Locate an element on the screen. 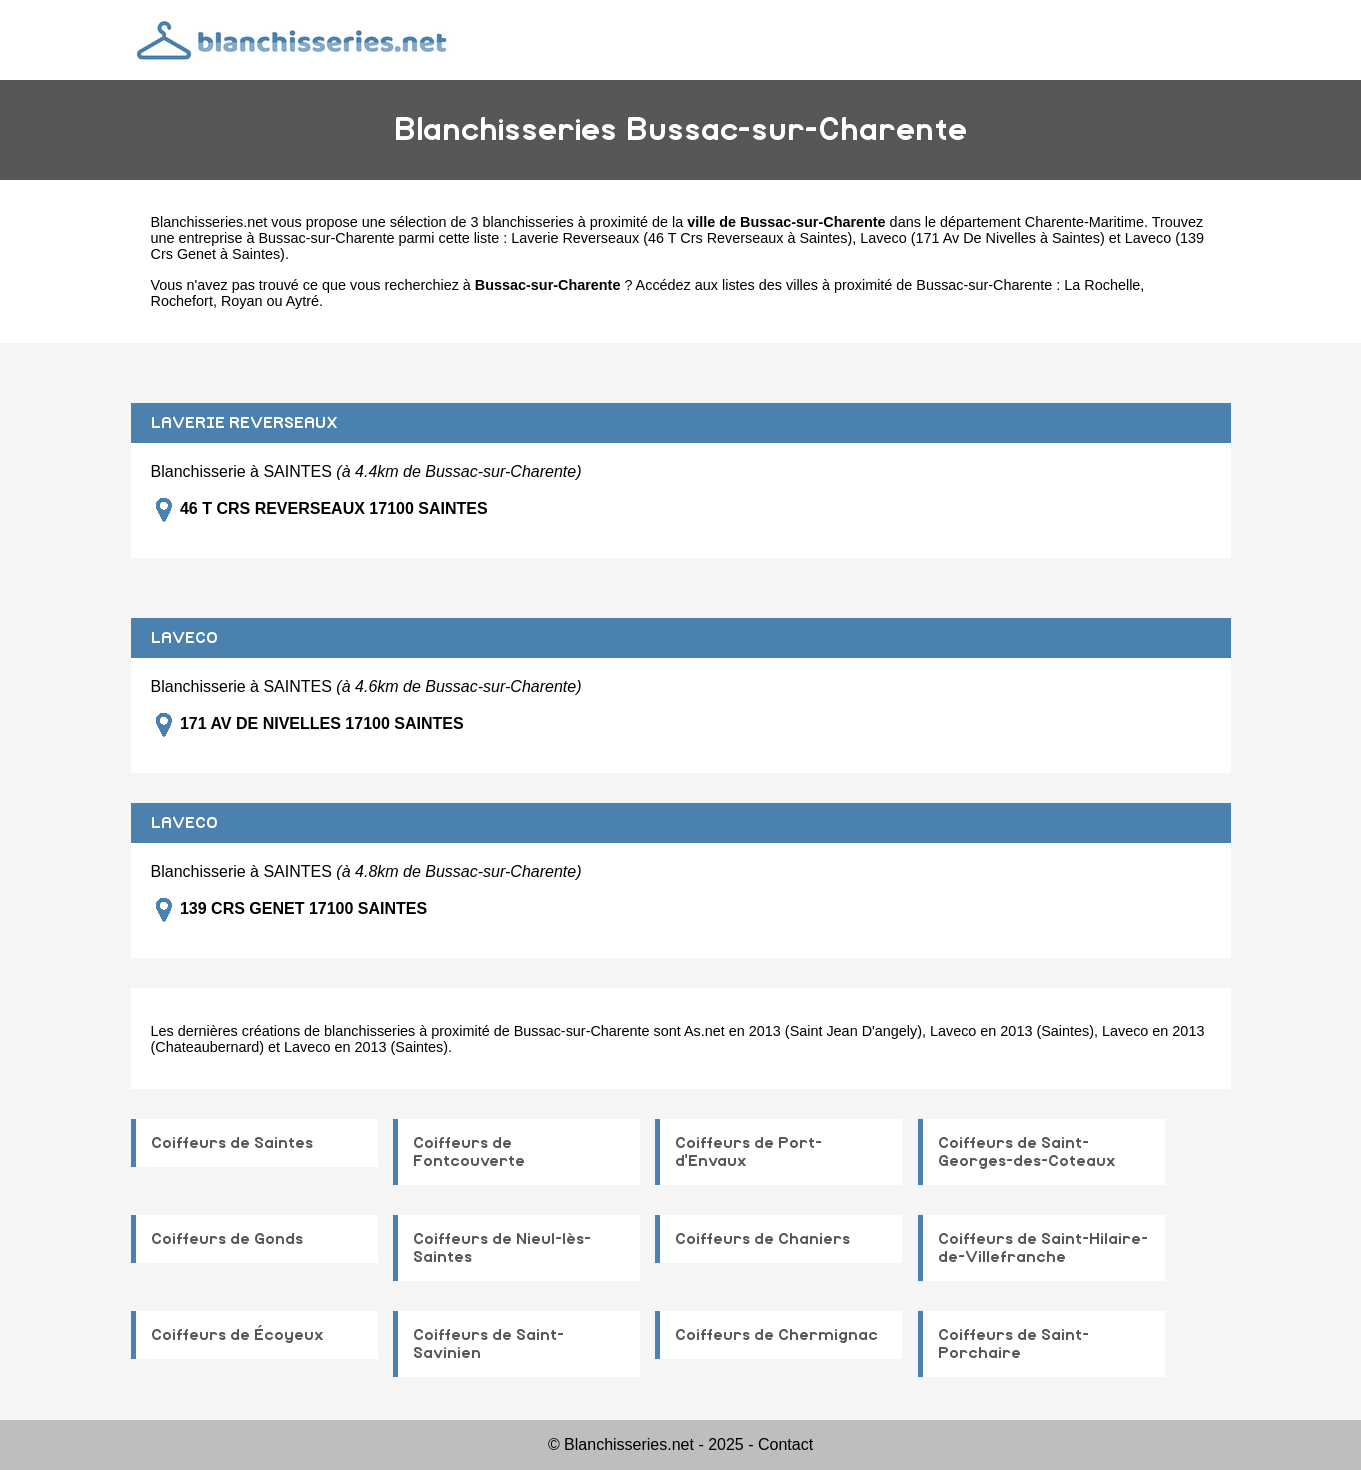  Coiffeurs de Gonds is located at coordinates (227, 1239).